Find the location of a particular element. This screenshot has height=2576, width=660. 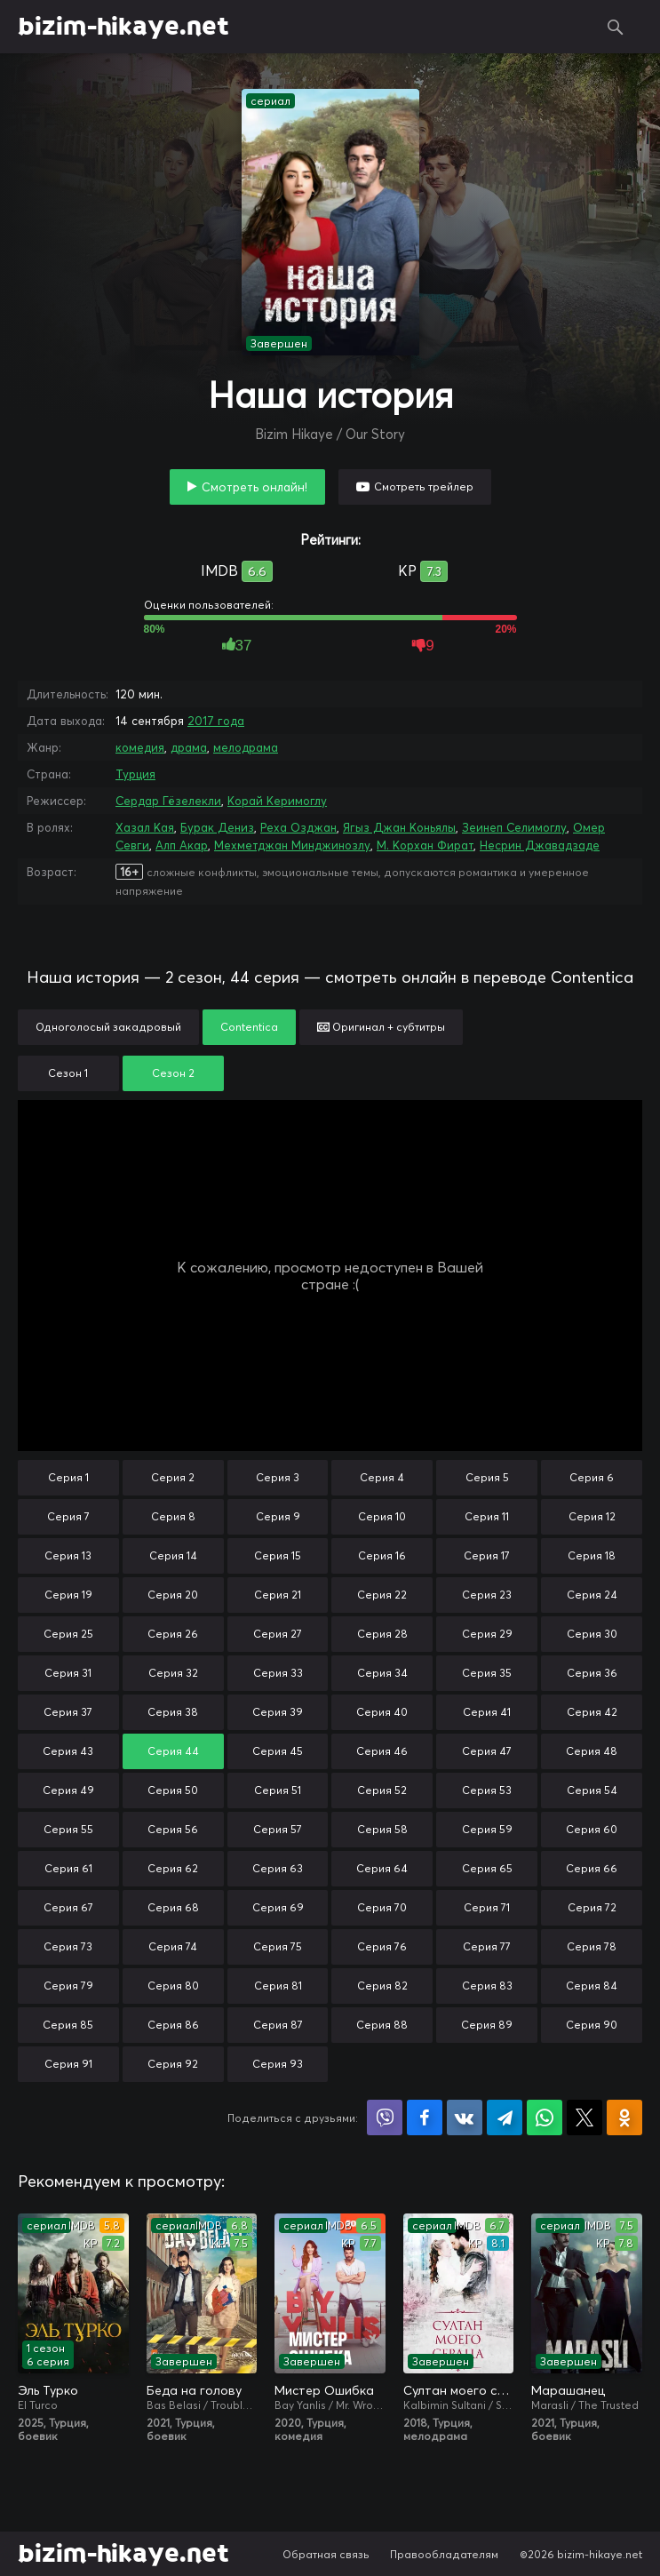

Поделиться на Facebook is located at coordinates (424, 2117).